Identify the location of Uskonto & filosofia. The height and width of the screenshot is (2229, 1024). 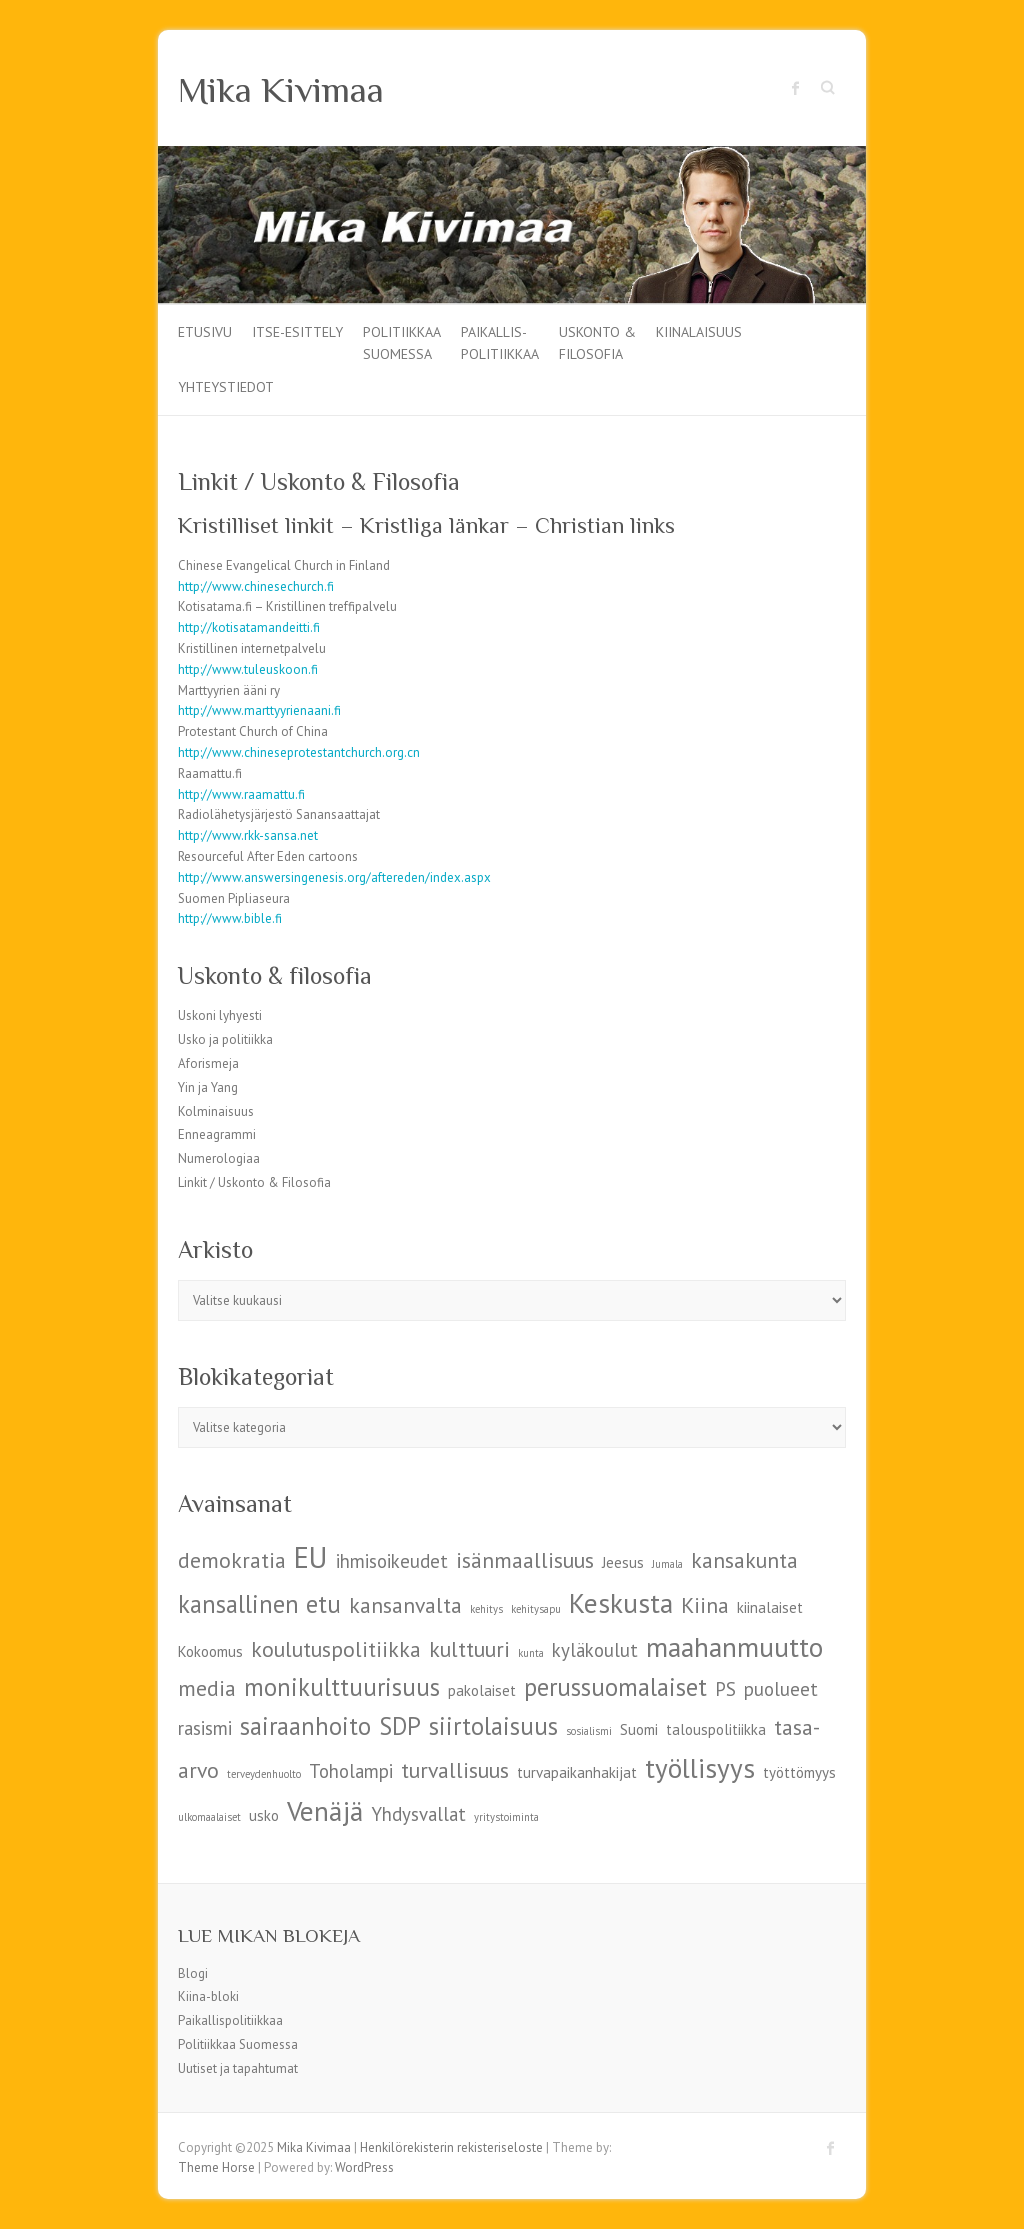
(597, 341).